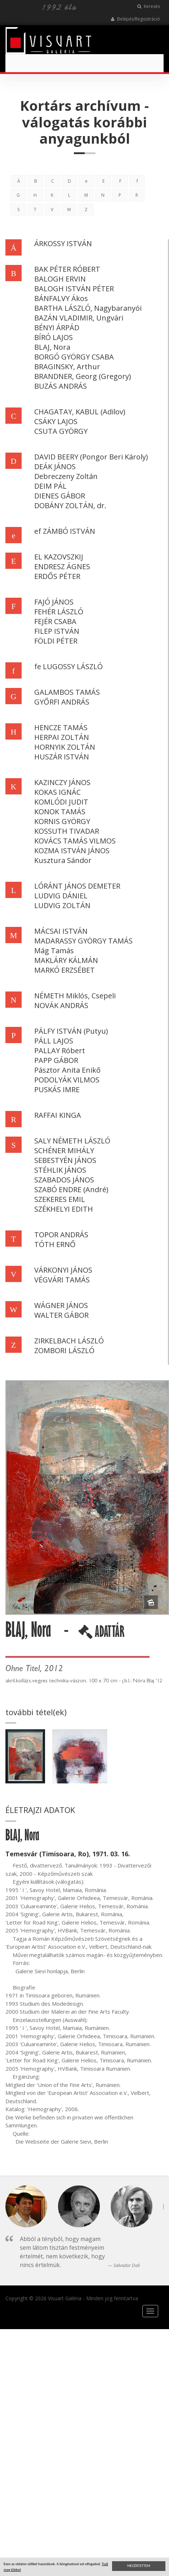 This screenshot has height=2576, width=169. What do you see at coordinates (72, 850) in the screenshot?
I see `KOZMA ISTVÁN JÁNOS` at bounding box center [72, 850].